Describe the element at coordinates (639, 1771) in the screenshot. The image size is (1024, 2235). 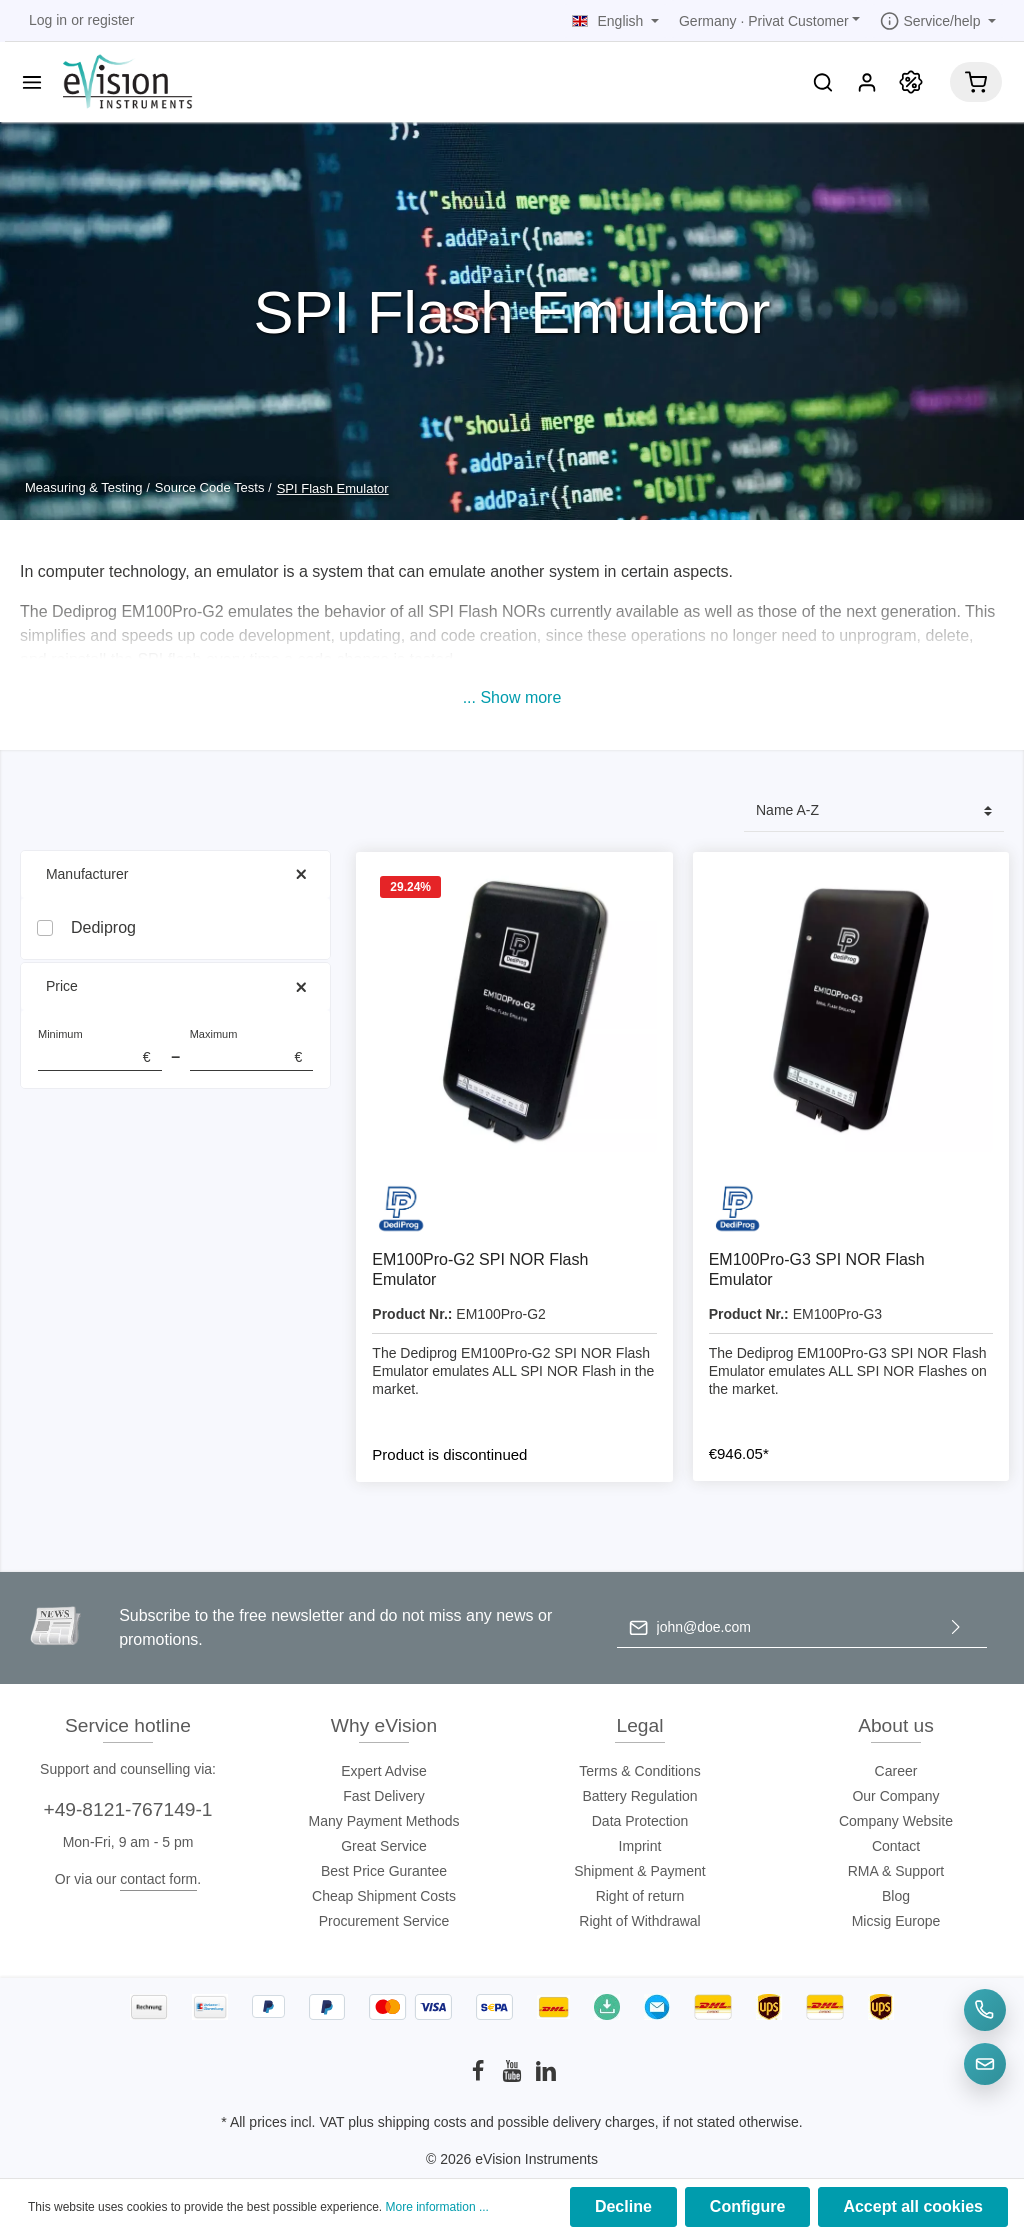
I see `Terms & Conditions` at that location.